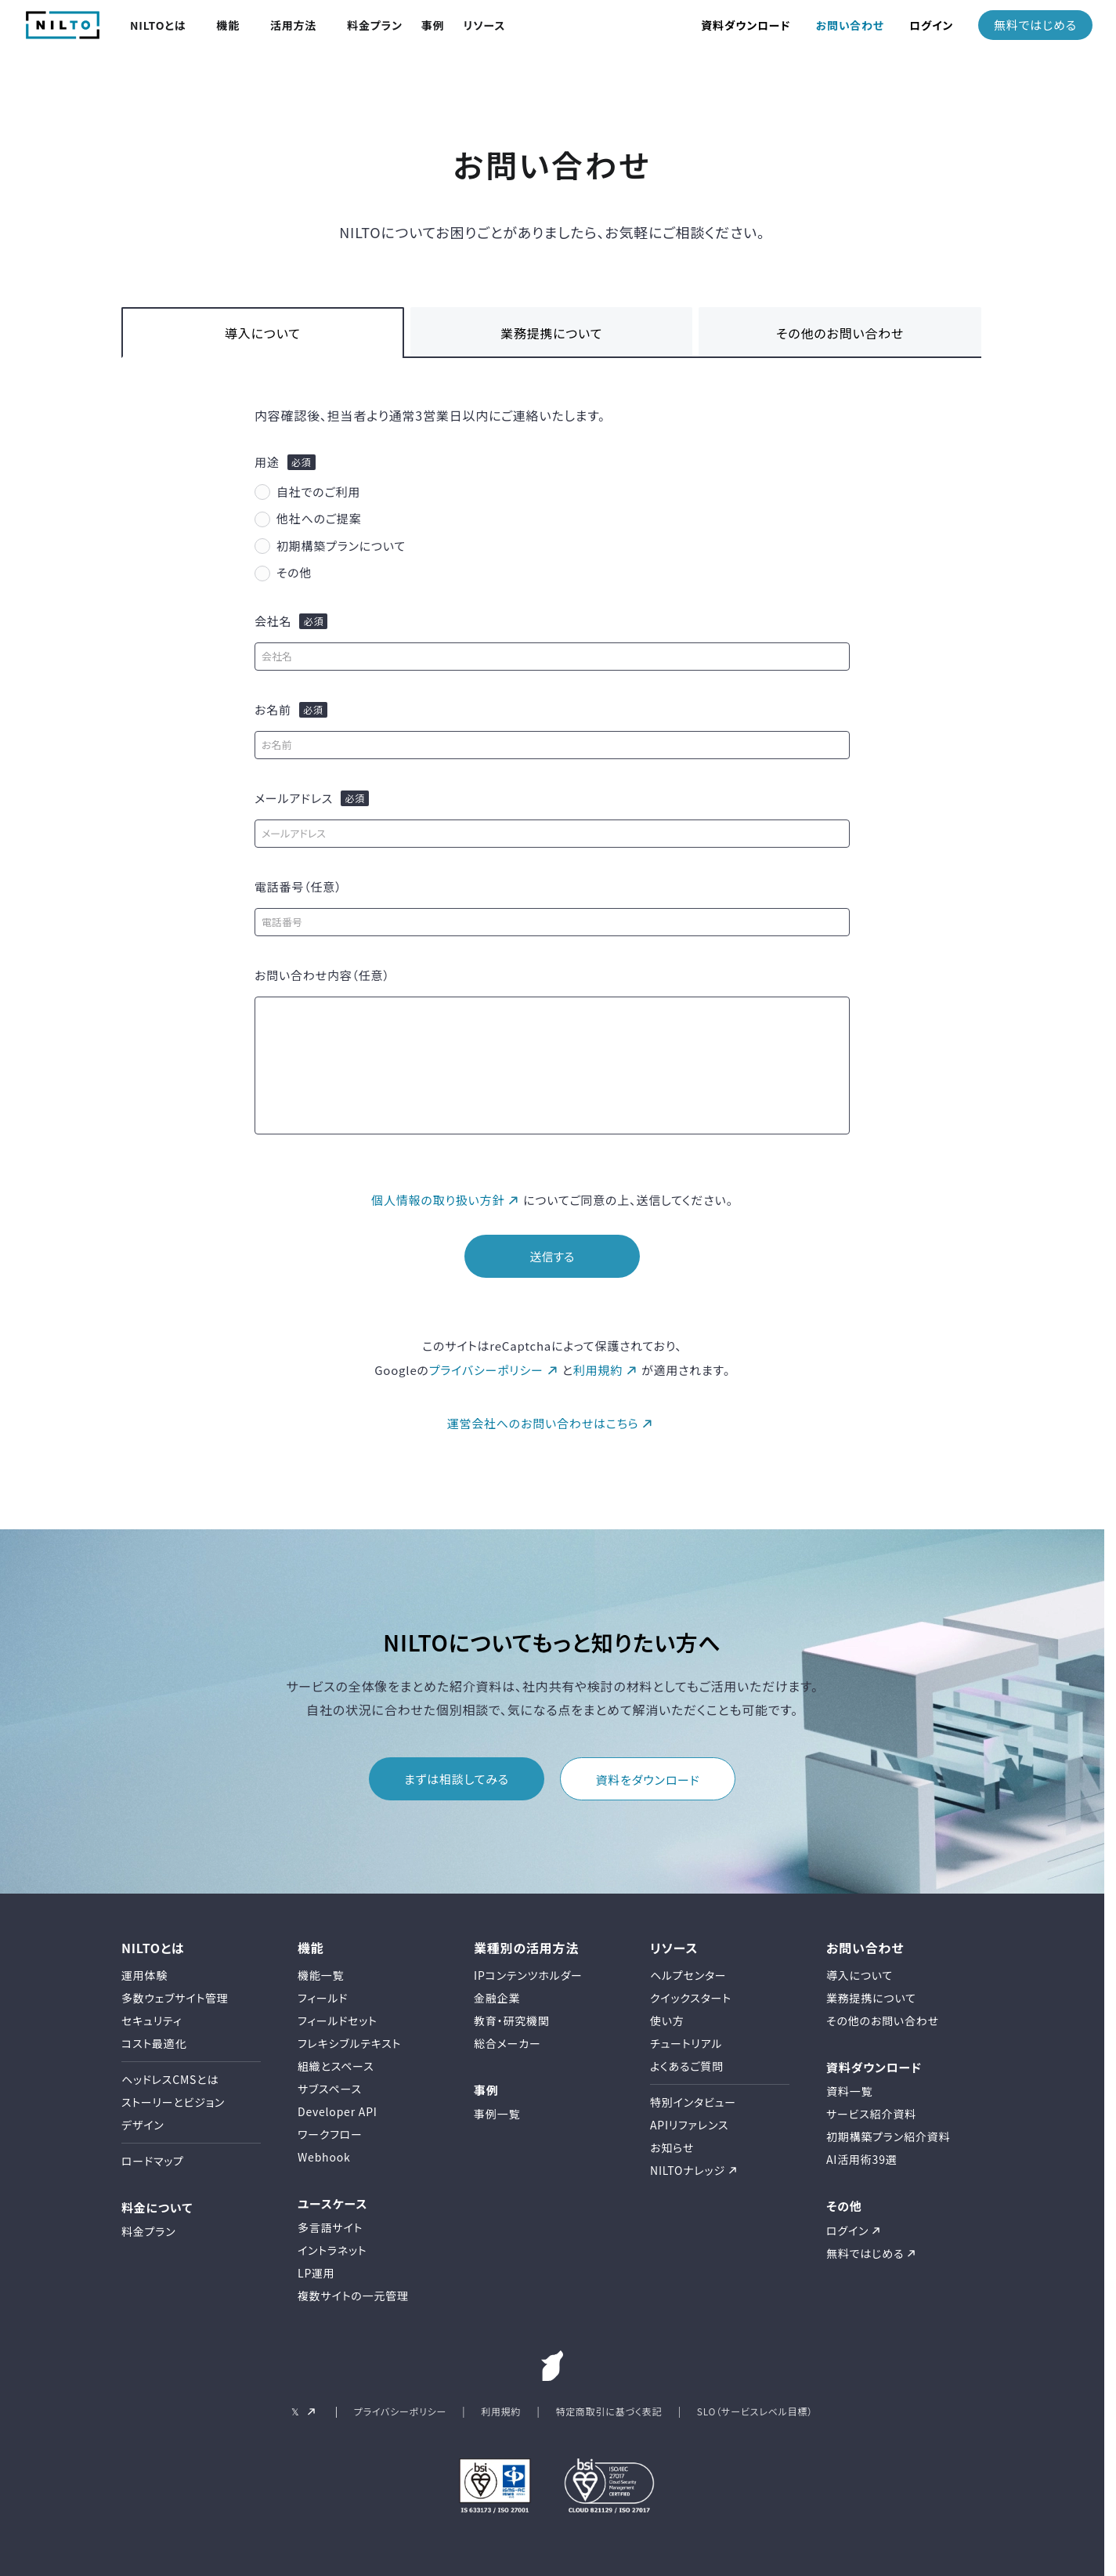 The image size is (1116, 2576). What do you see at coordinates (337, 2020) in the screenshot?
I see `フィールドセット` at bounding box center [337, 2020].